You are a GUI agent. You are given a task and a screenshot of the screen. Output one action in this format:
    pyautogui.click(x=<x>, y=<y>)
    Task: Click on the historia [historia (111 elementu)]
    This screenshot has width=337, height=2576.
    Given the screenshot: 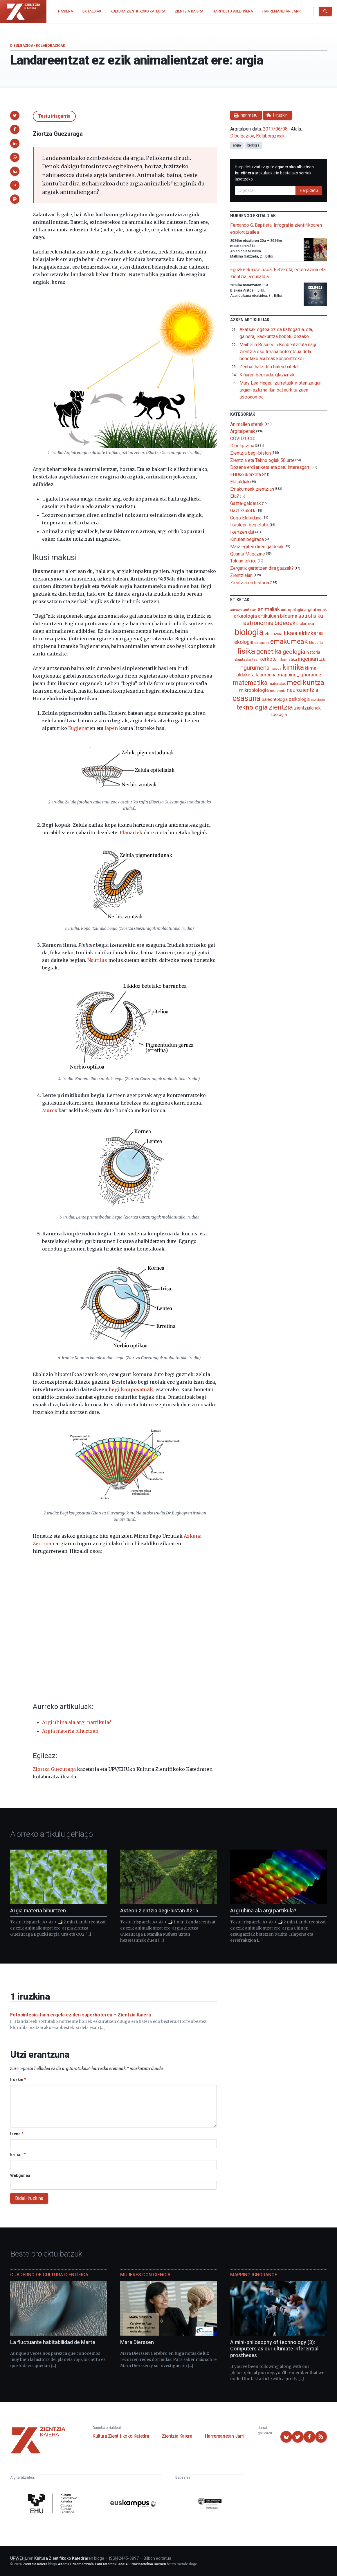 What is the action you would take?
    pyautogui.click(x=313, y=652)
    